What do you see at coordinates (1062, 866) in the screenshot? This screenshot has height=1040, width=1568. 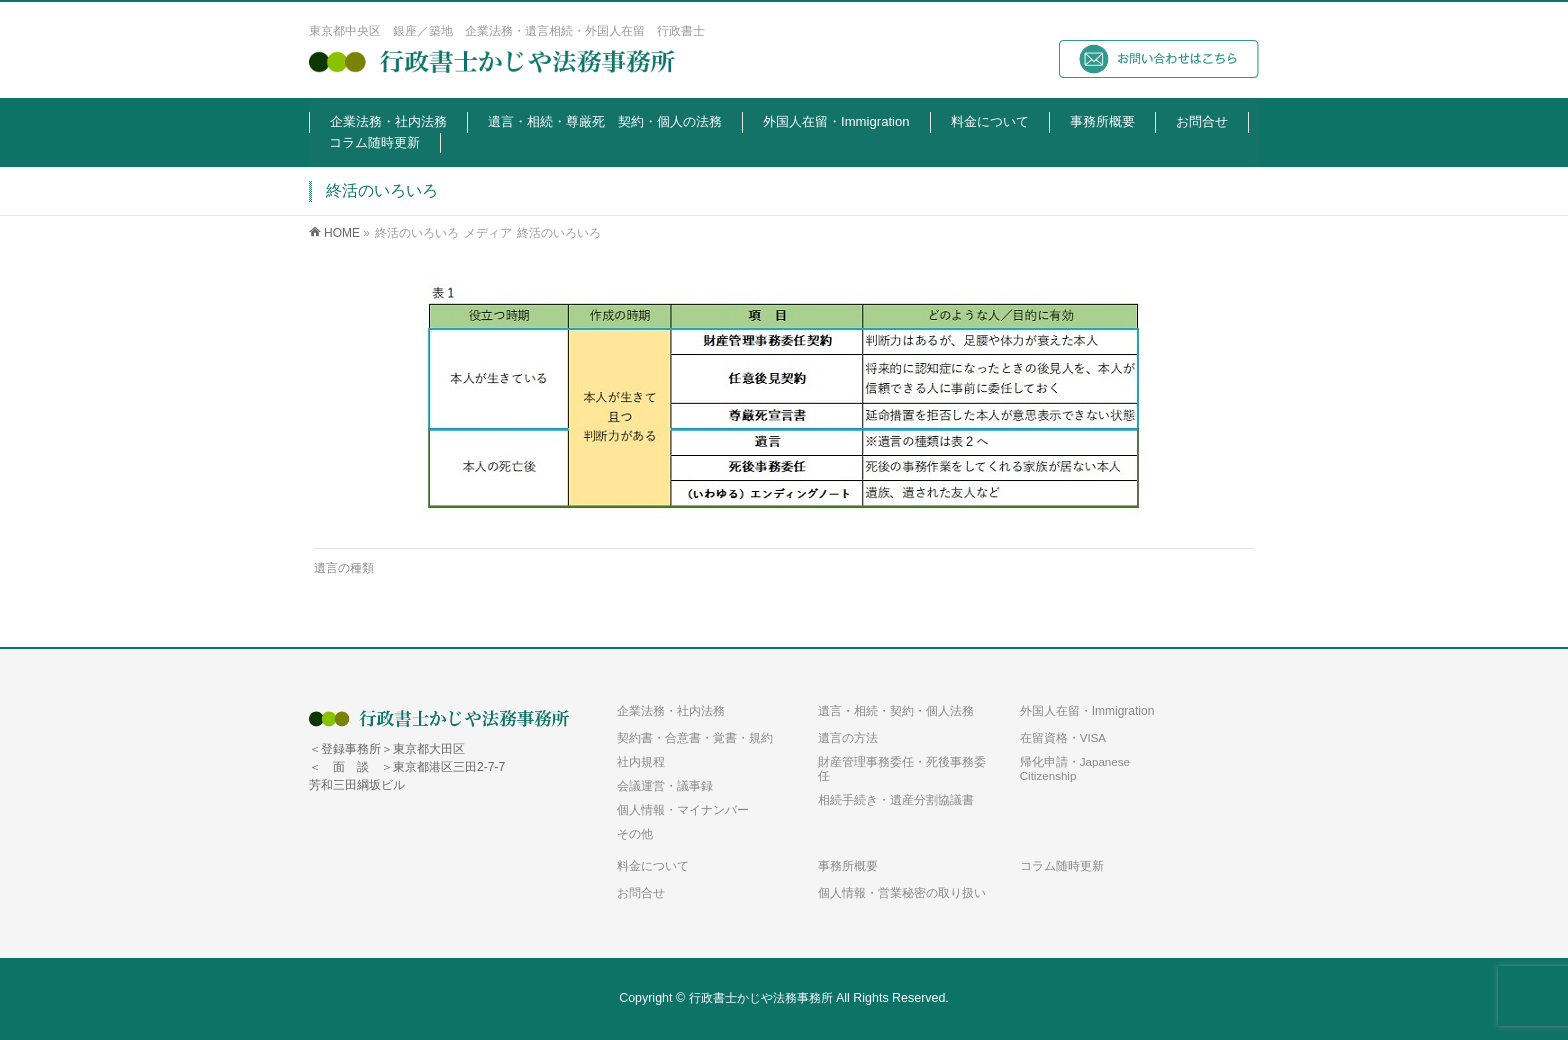 I see `コラム随時更新` at bounding box center [1062, 866].